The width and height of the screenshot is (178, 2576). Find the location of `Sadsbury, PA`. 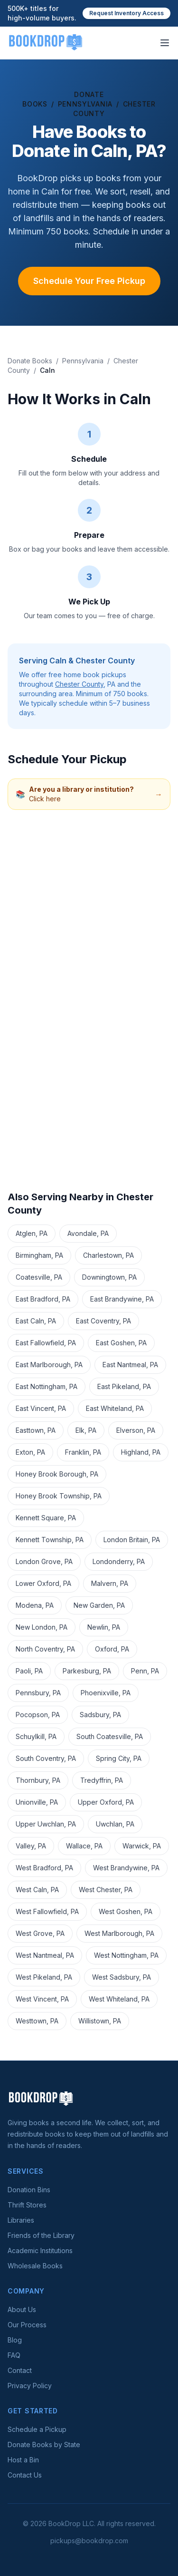

Sadsbury, PA is located at coordinates (100, 1715).